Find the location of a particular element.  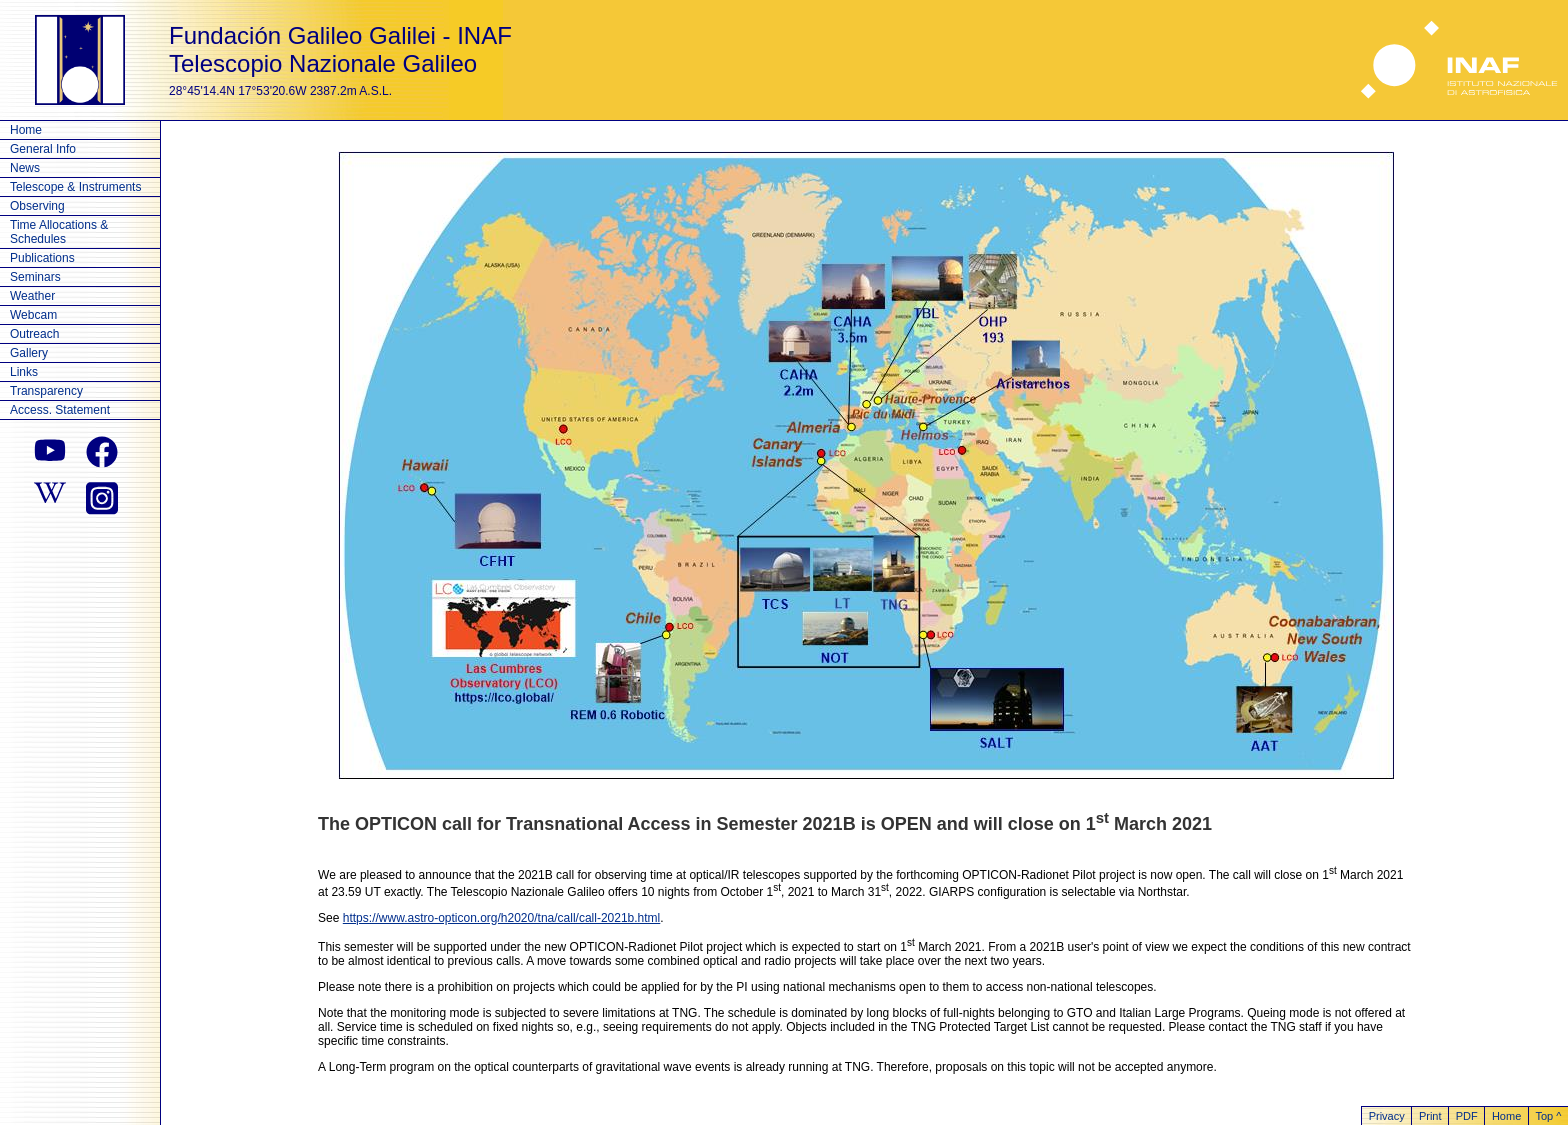

[instagram] is located at coordinates (102, 496).